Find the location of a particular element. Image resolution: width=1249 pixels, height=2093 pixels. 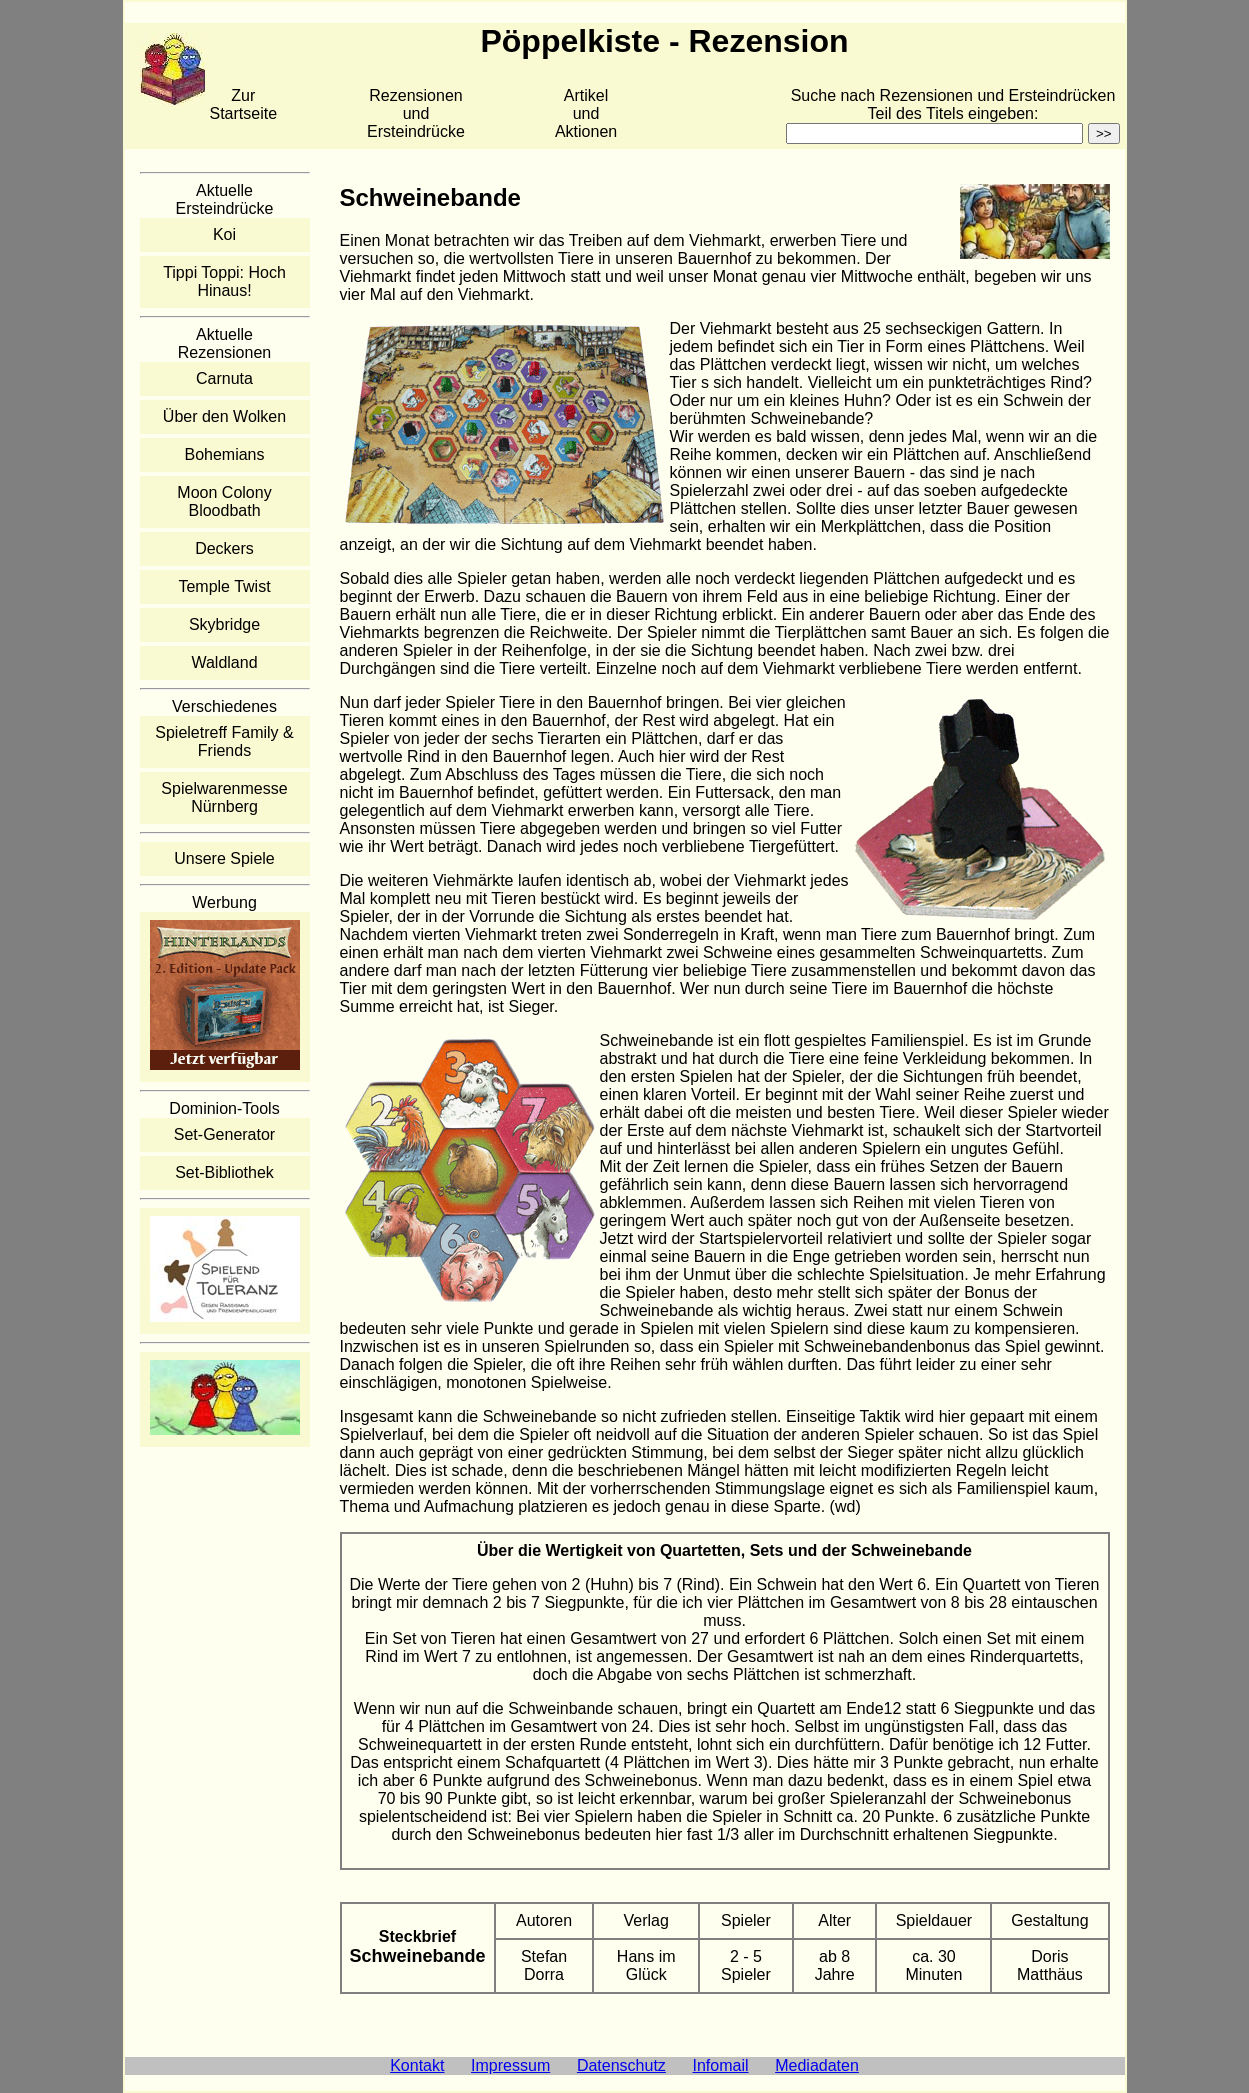

Temple Twist is located at coordinates (224, 586).